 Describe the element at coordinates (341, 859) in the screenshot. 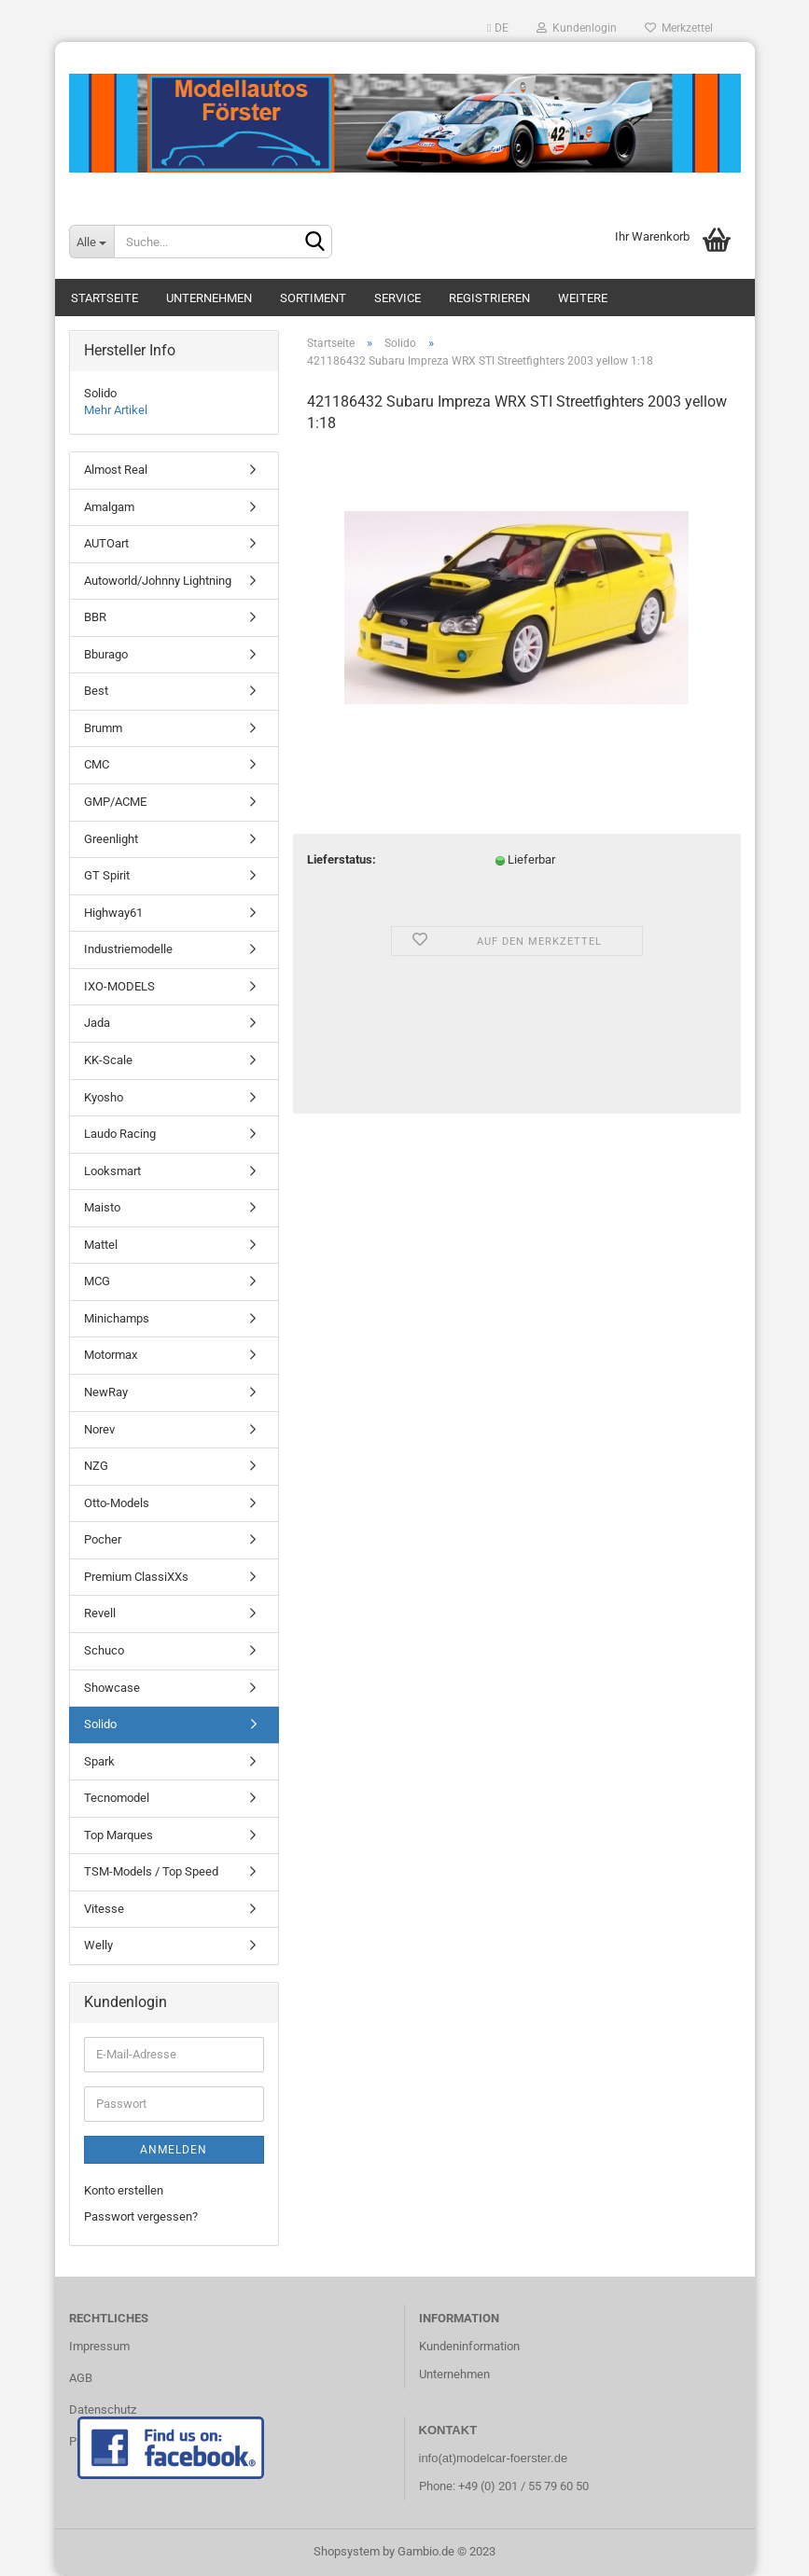

I see `Lieferstatus:` at that location.